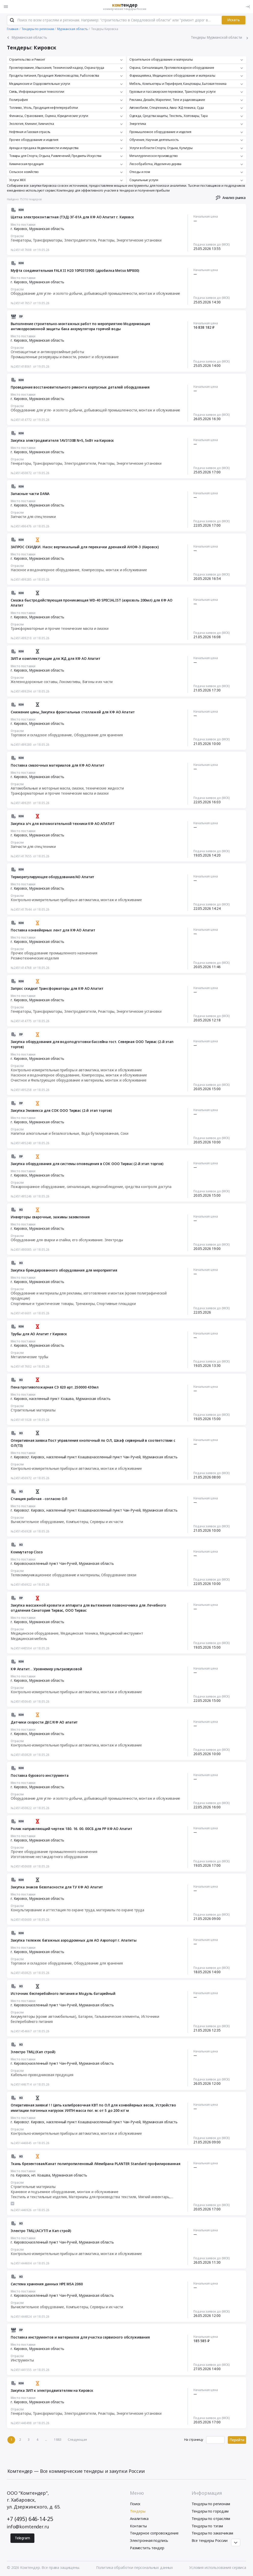 The image size is (253, 2576). Describe the element at coordinates (46, 228) in the screenshot. I see `Мурманская область` at that location.